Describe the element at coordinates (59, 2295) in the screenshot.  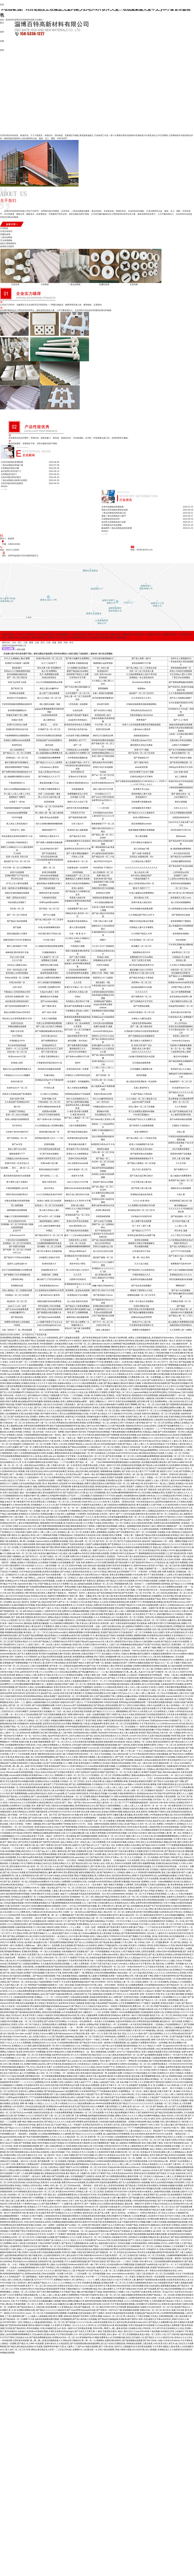
I see `人人插人人插人人爽,成人做爰A片免费看网站` at that location.